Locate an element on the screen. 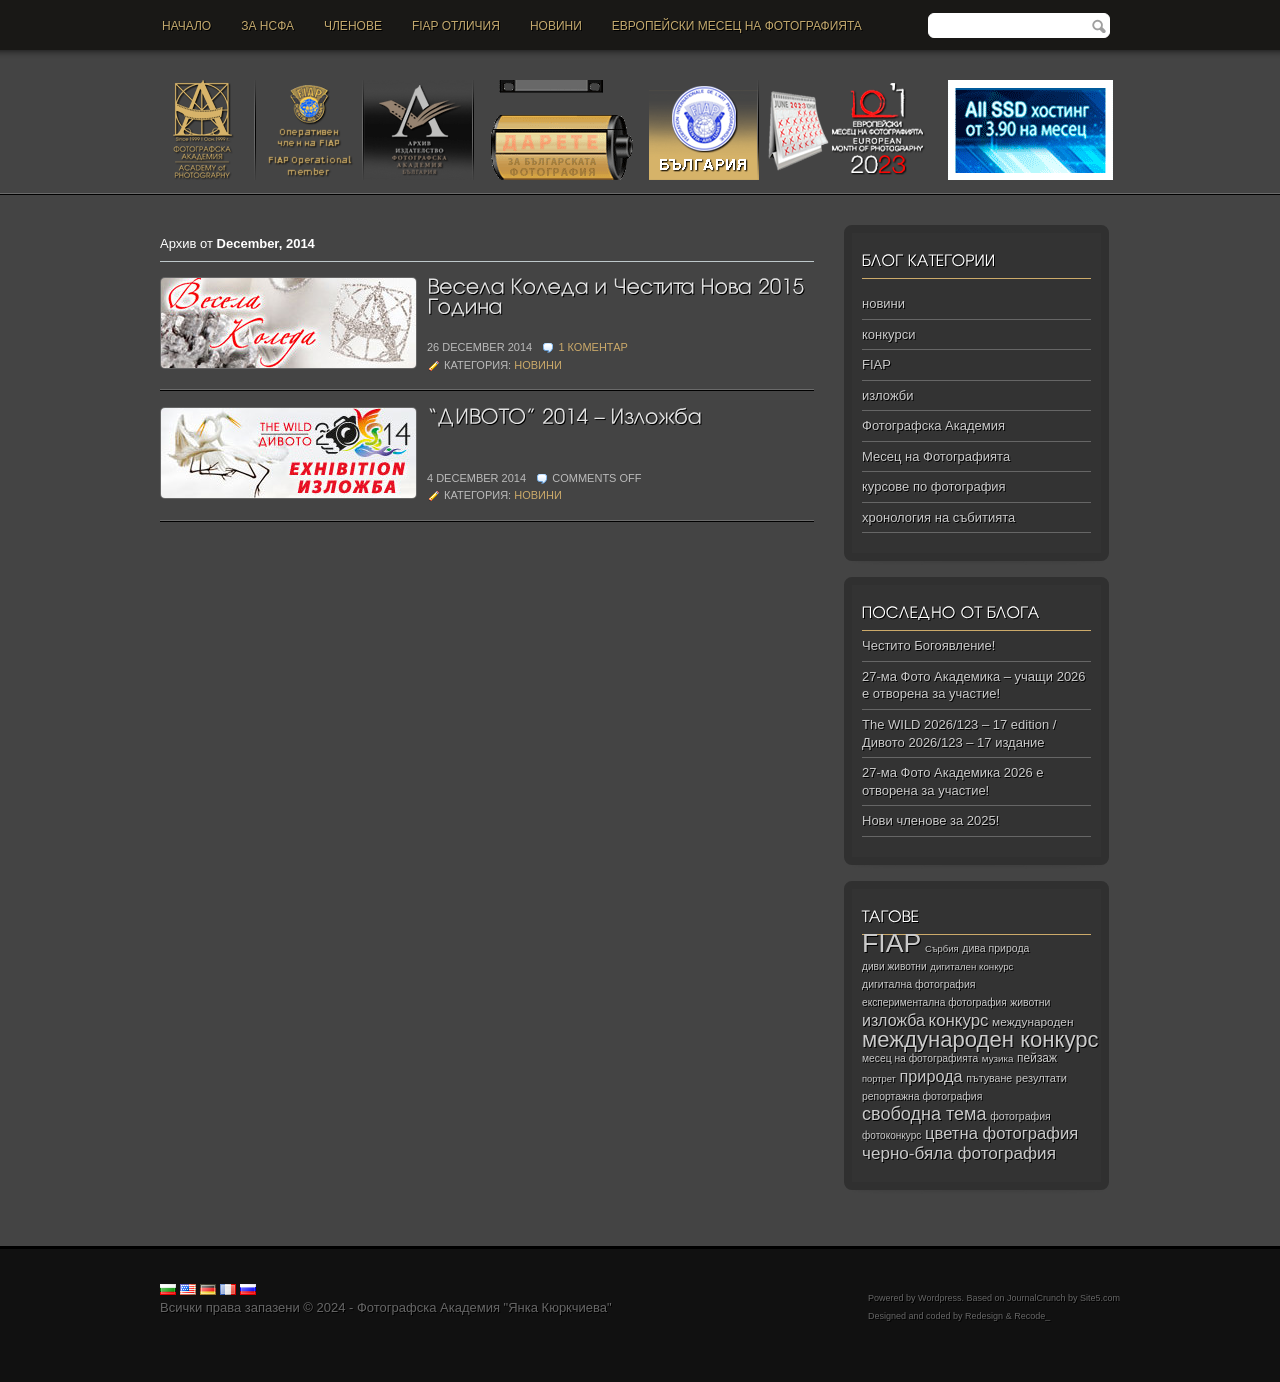 This screenshot has width=1280, height=1382. Начало is located at coordinates (186, 26).